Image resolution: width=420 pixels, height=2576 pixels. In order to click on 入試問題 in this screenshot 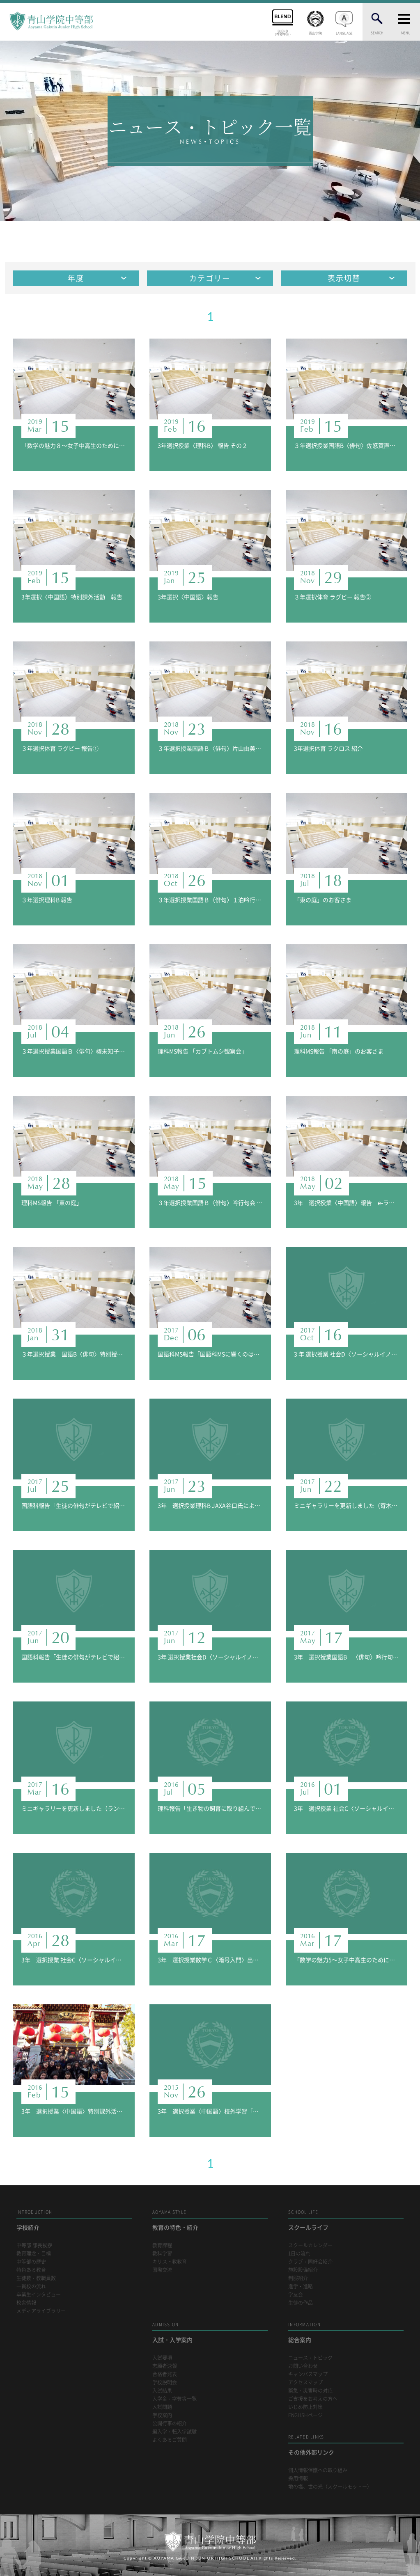, I will do `click(162, 2407)`.